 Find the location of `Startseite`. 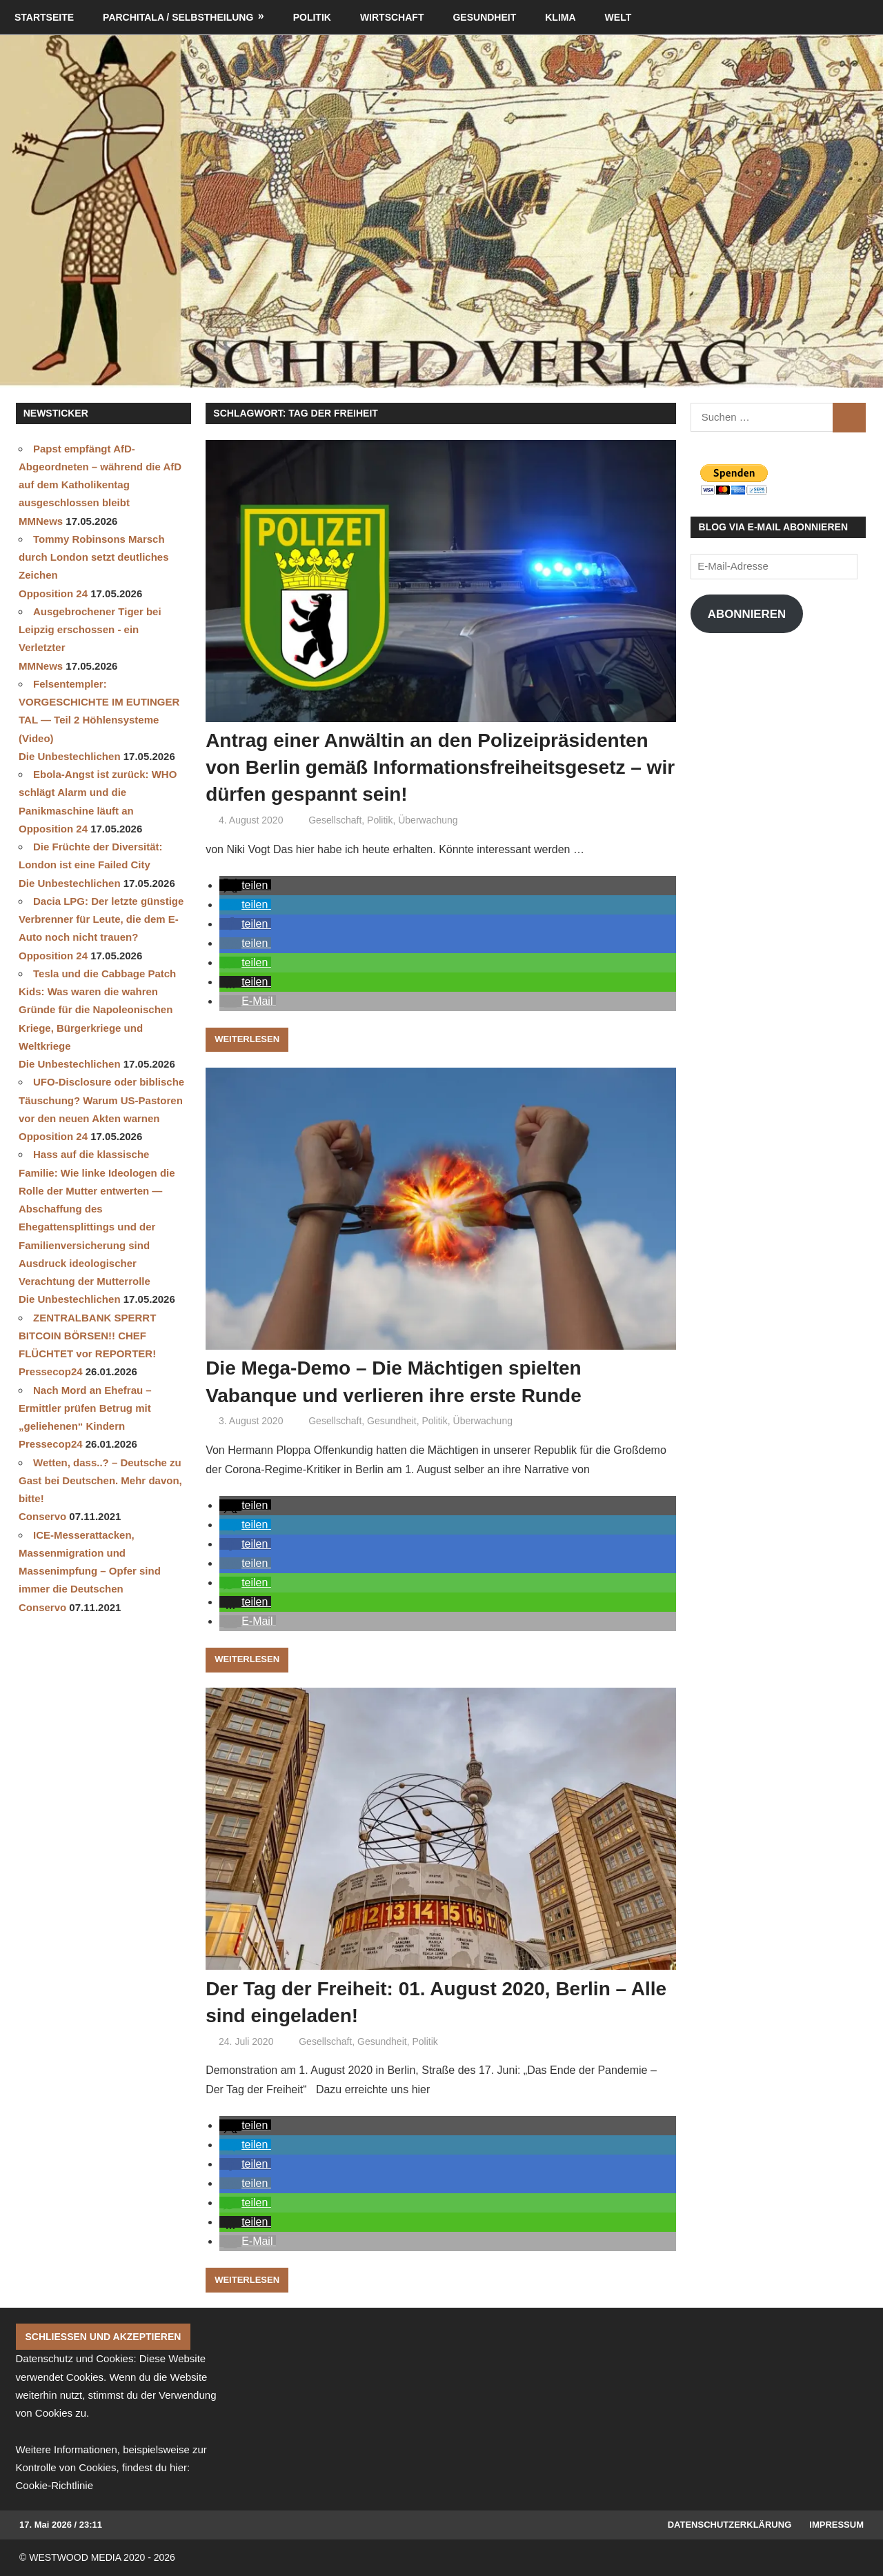

Startseite is located at coordinates (44, 17).